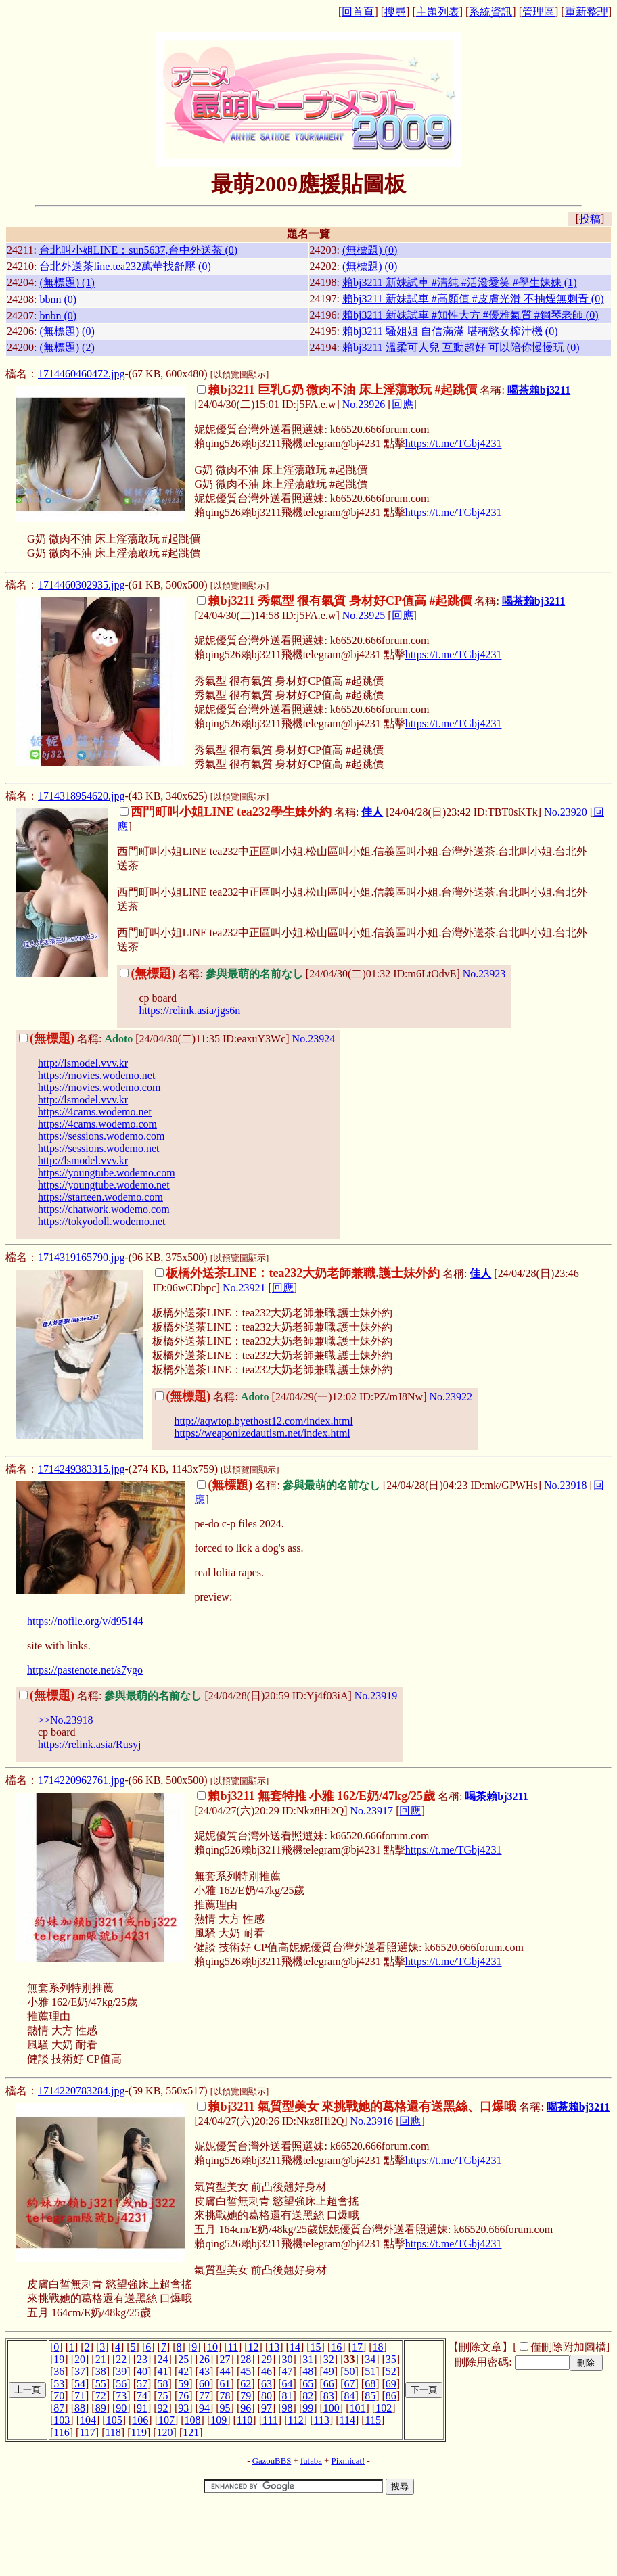 This screenshot has width=617, height=2576. Describe the element at coordinates (364, 615) in the screenshot. I see `No.23925` at that location.